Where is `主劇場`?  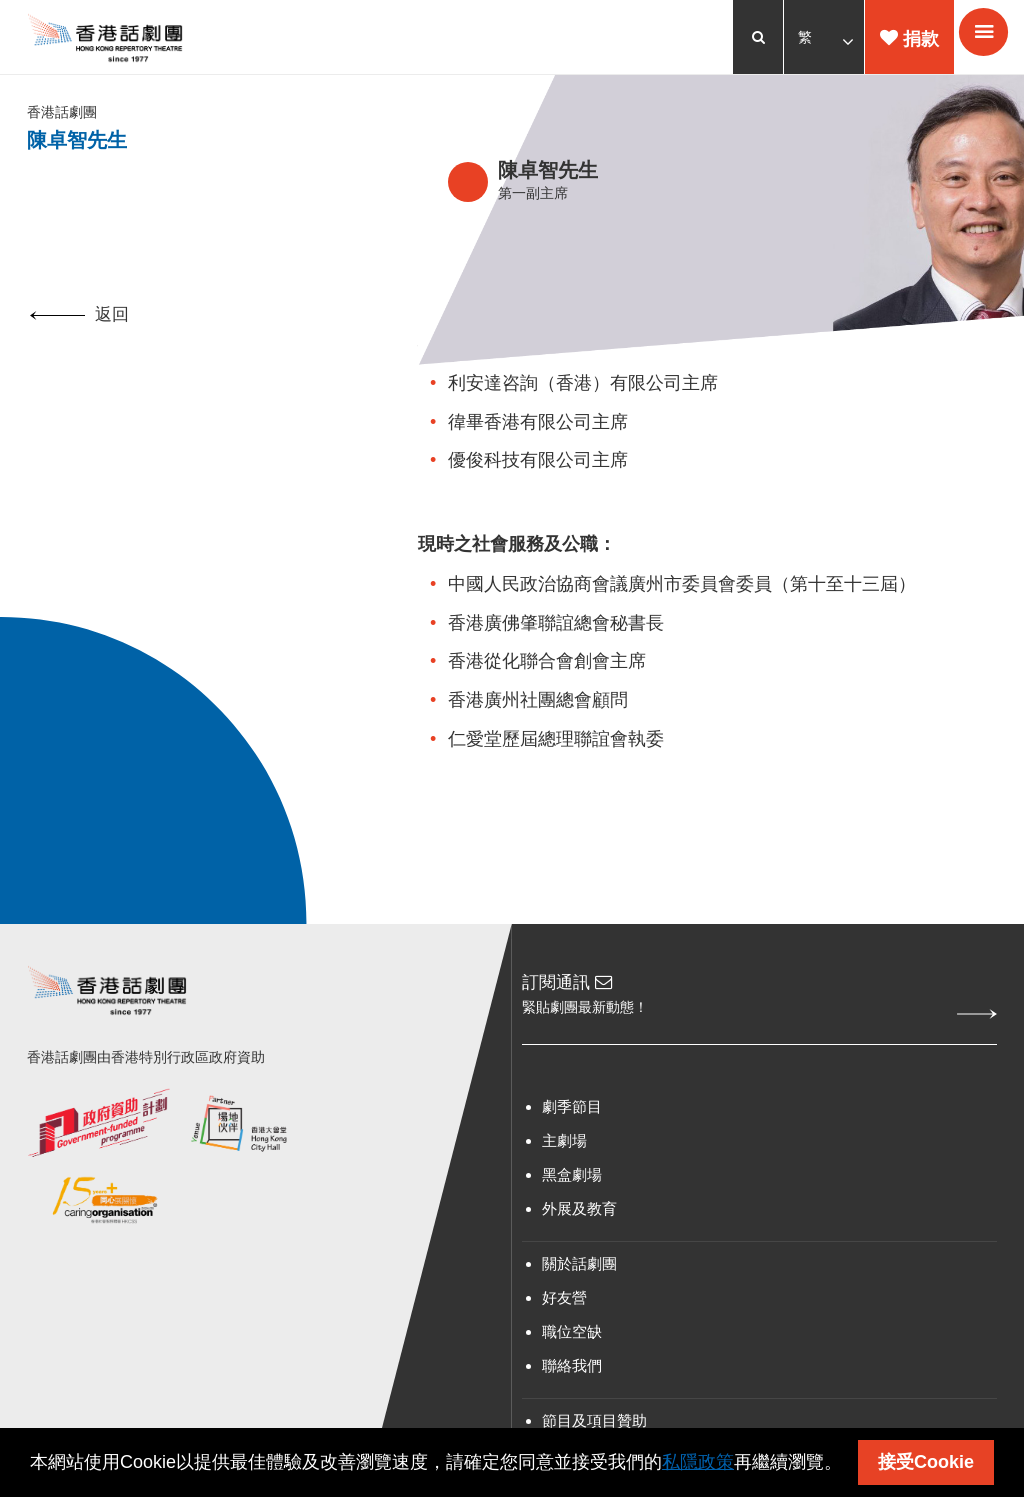 主劇場 is located at coordinates (564, 1147).